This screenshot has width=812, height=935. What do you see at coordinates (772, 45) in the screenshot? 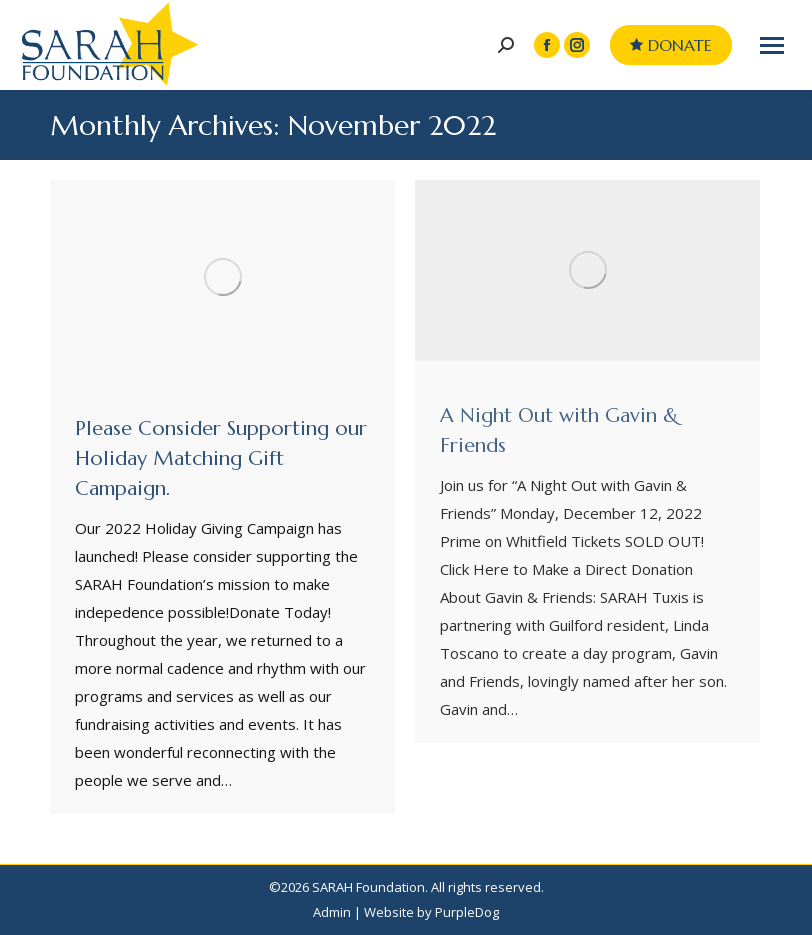
I see `[Mobile menu icon]` at bounding box center [772, 45].